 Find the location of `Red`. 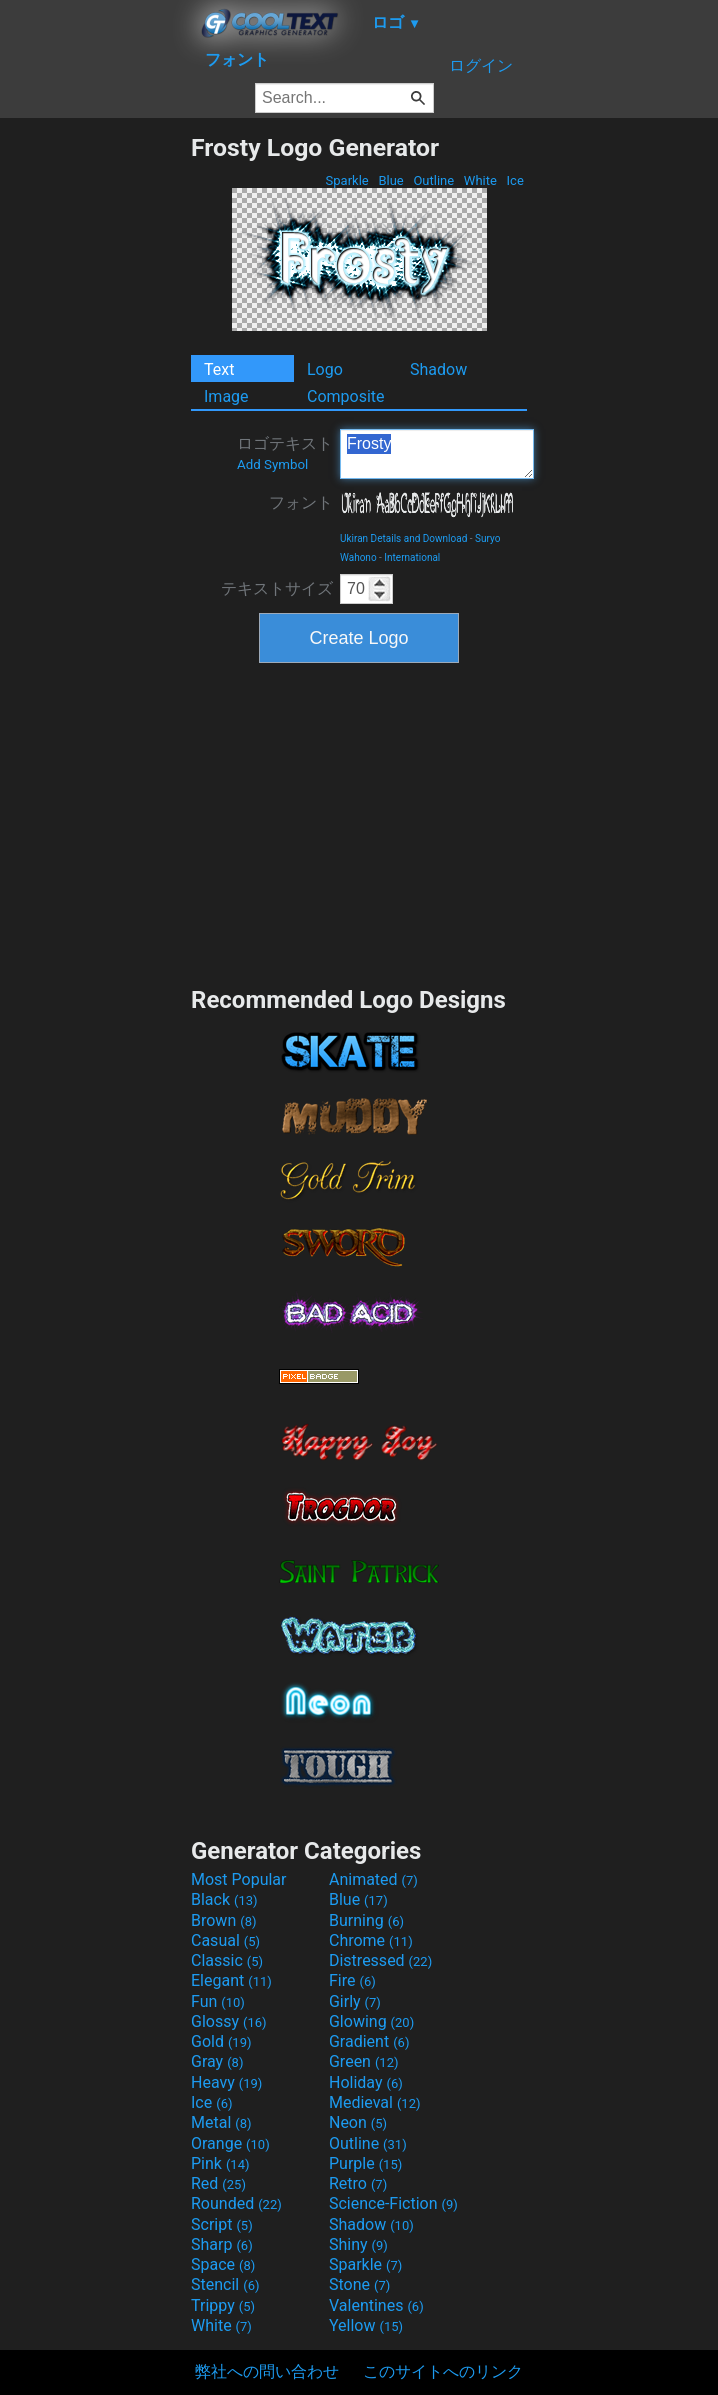

Red is located at coordinates (218, 2183).